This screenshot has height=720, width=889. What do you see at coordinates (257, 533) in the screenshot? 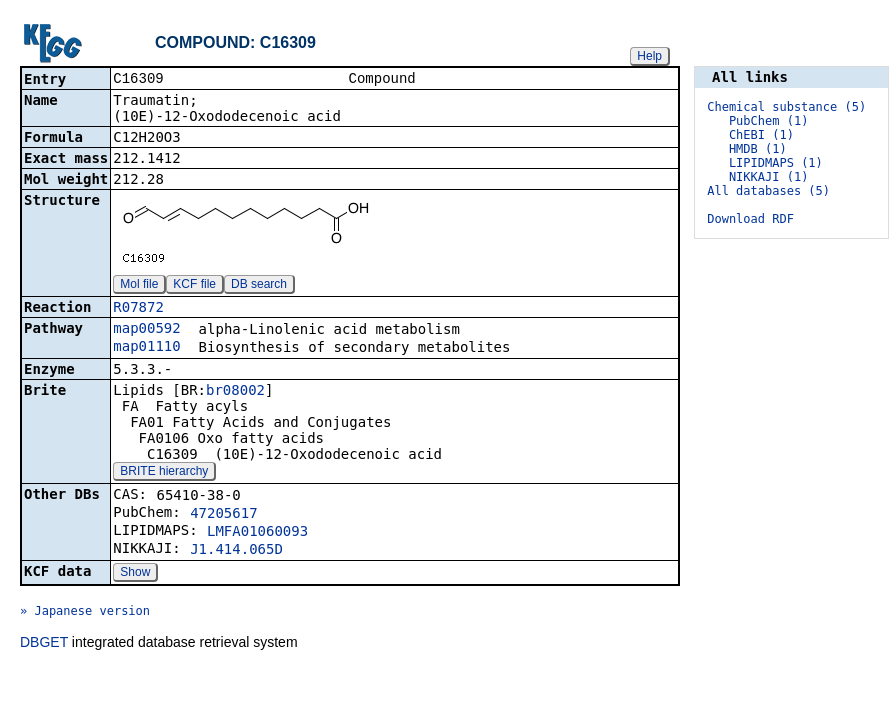
I see `LMFA01060093` at bounding box center [257, 533].